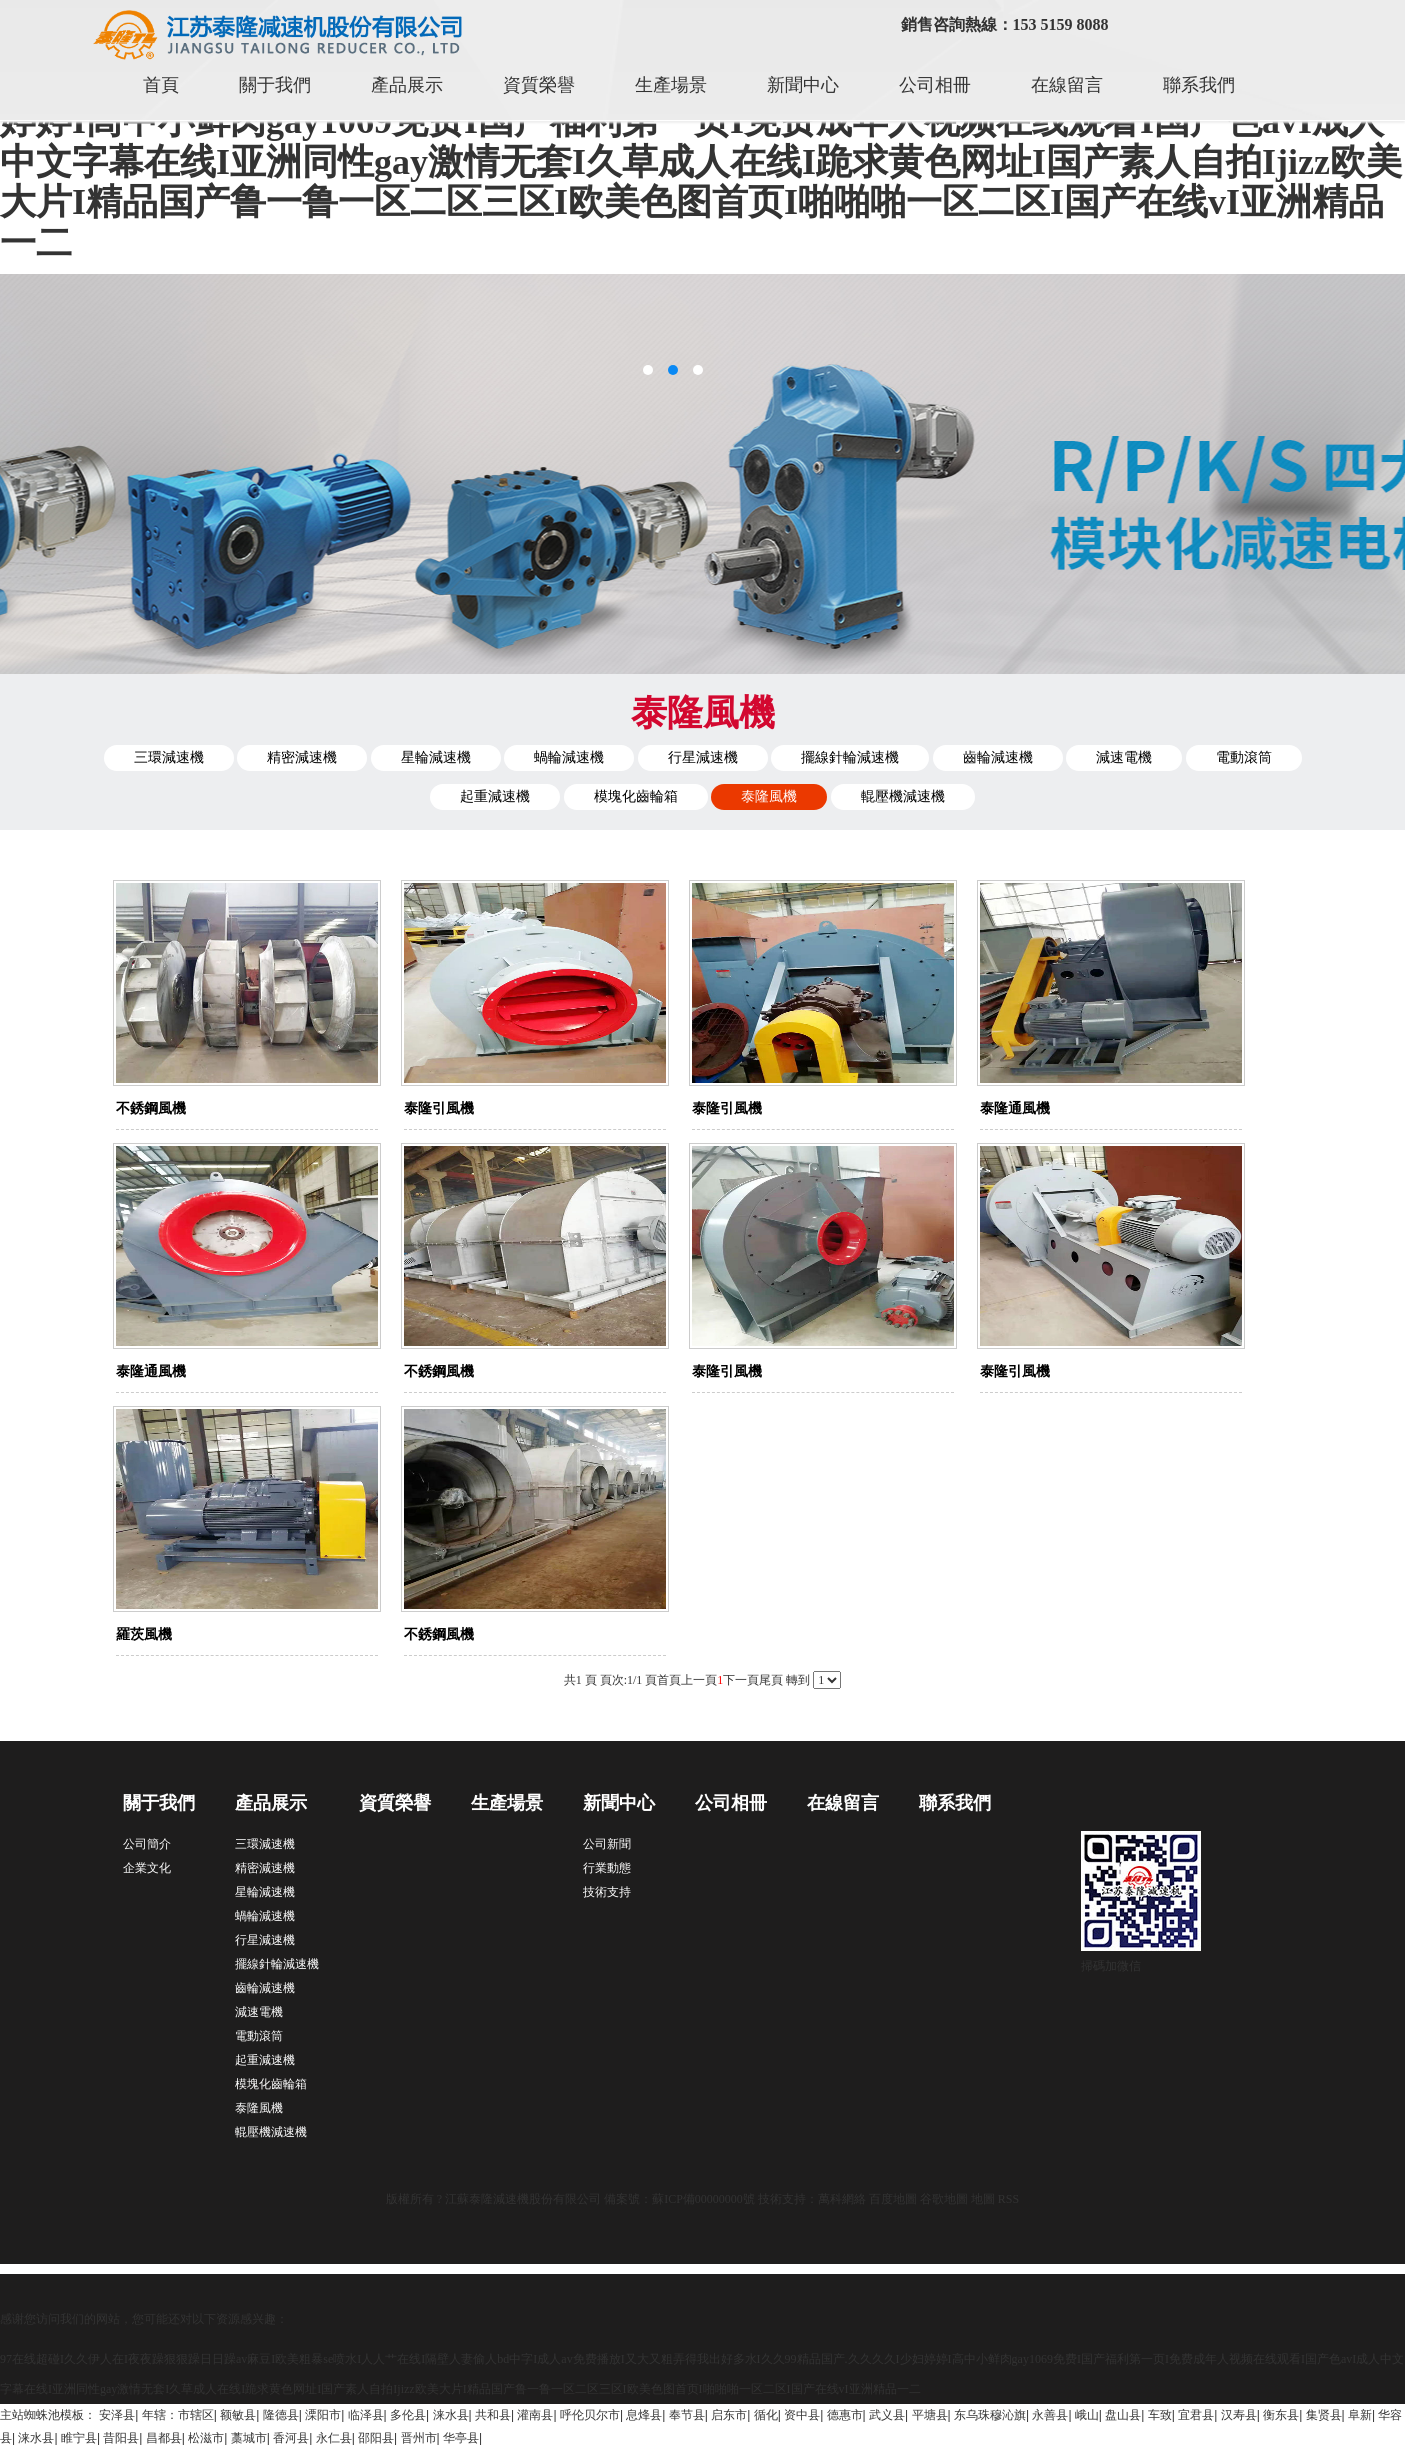 This screenshot has height=2450, width=1405. I want to click on 年辖：市辖区, so click(178, 2415).